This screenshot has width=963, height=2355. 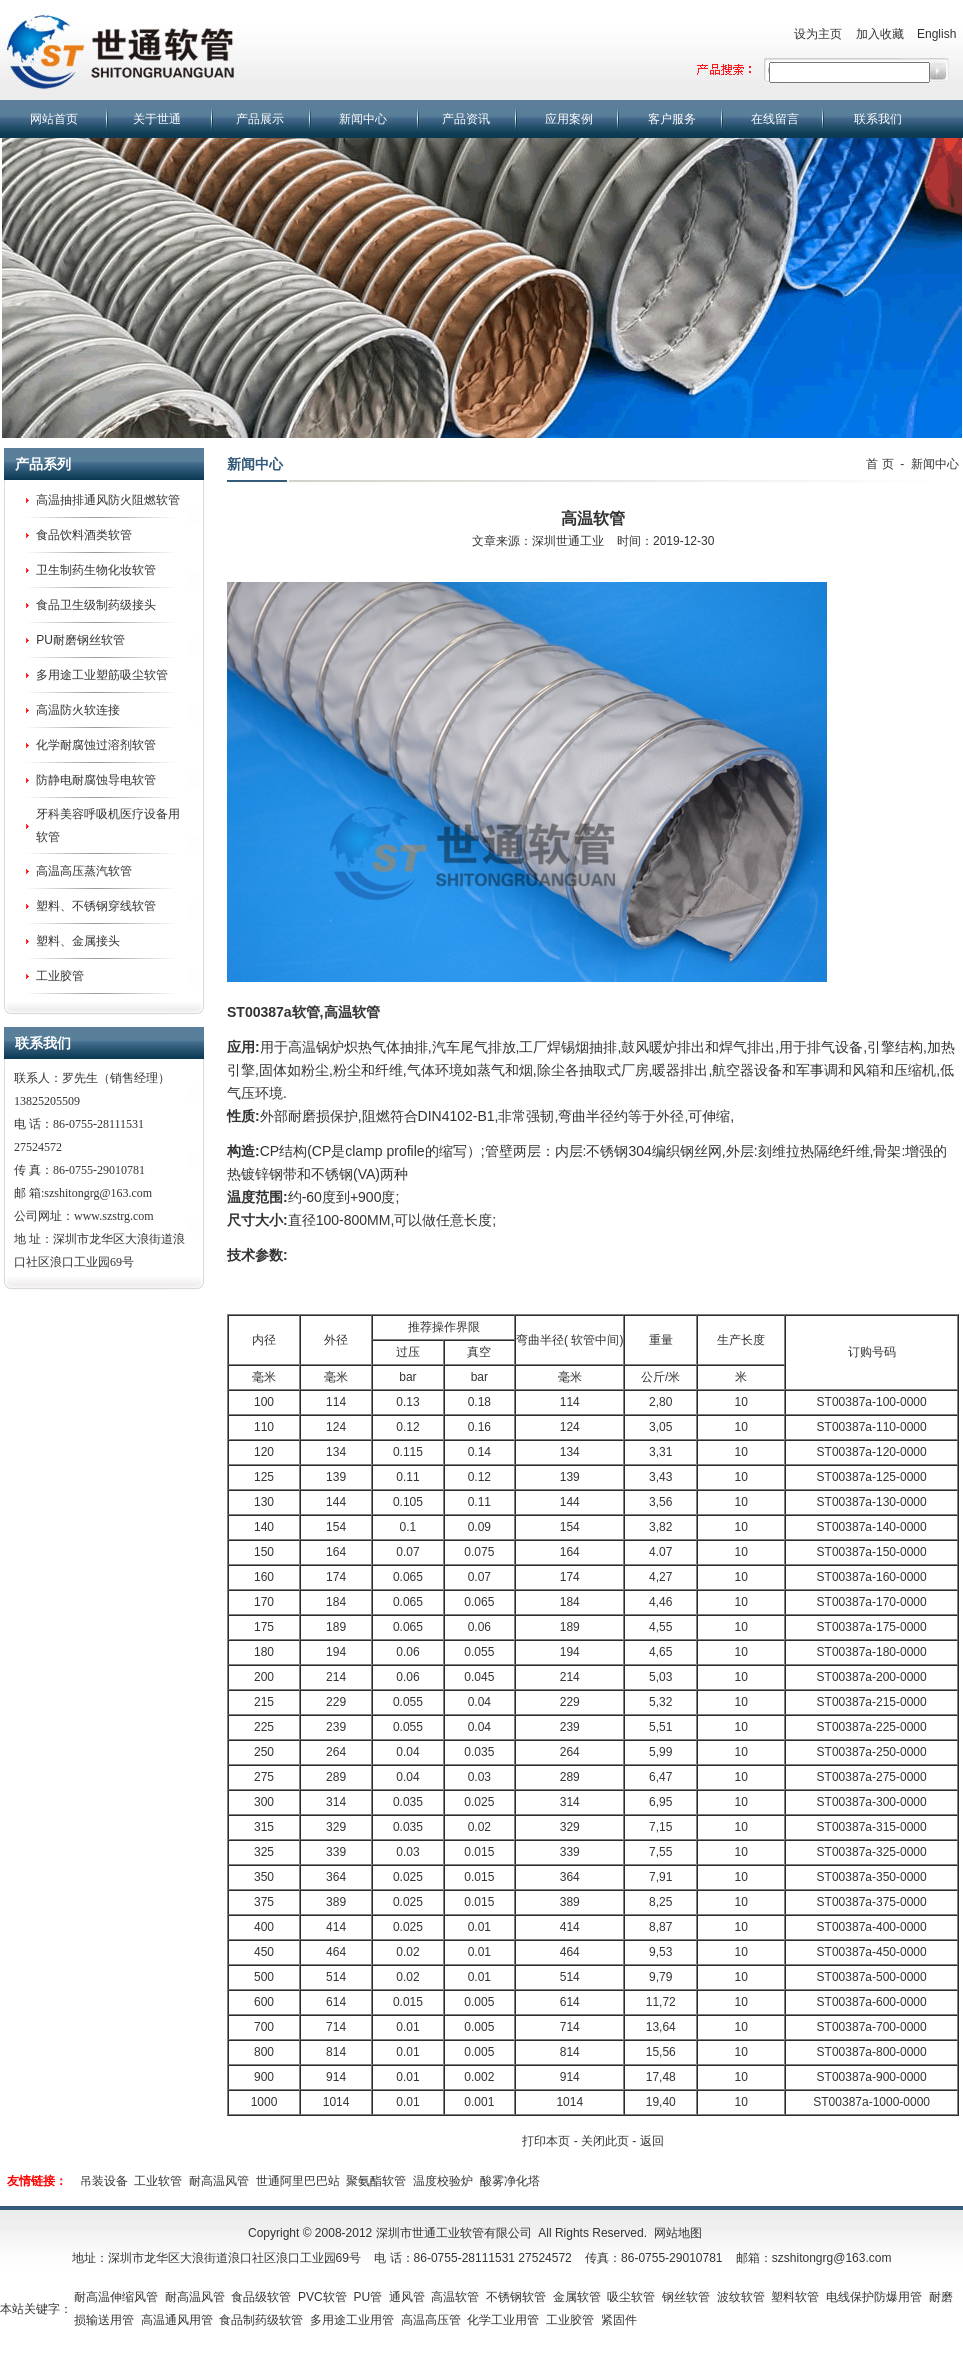 I want to click on 关闭此页, so click(x=605, y=2141).